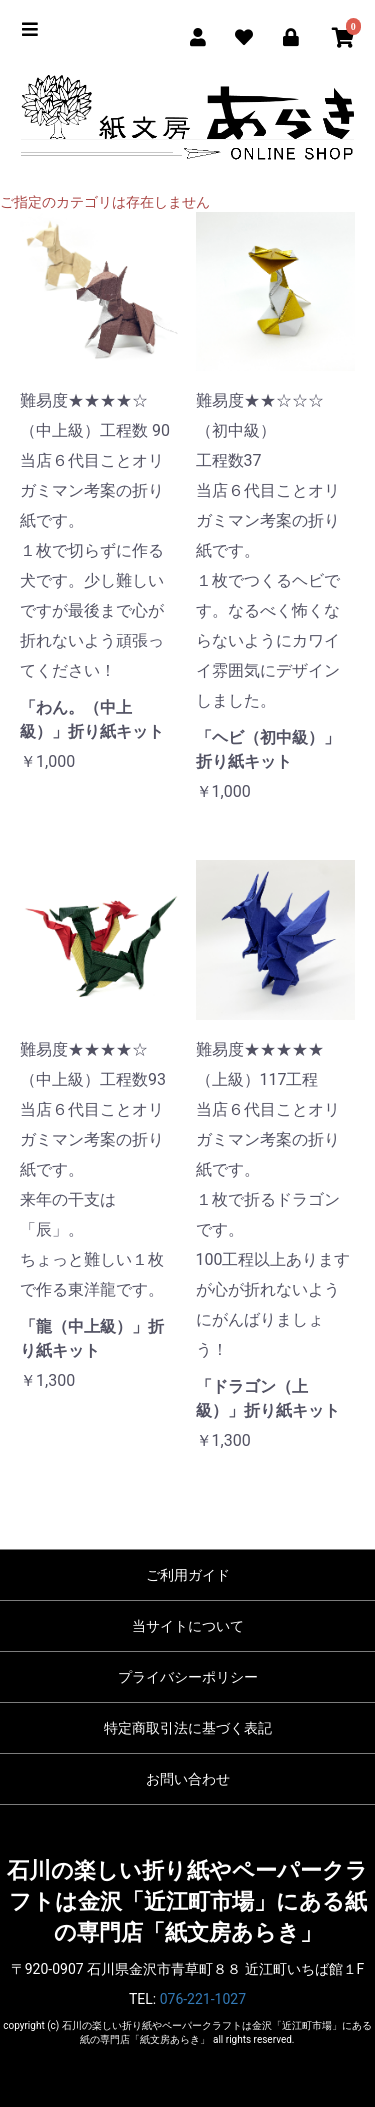  Describe the element at coordinates (188, 1677) in the screenshot. I see `プライバシーポリシー` at that location.